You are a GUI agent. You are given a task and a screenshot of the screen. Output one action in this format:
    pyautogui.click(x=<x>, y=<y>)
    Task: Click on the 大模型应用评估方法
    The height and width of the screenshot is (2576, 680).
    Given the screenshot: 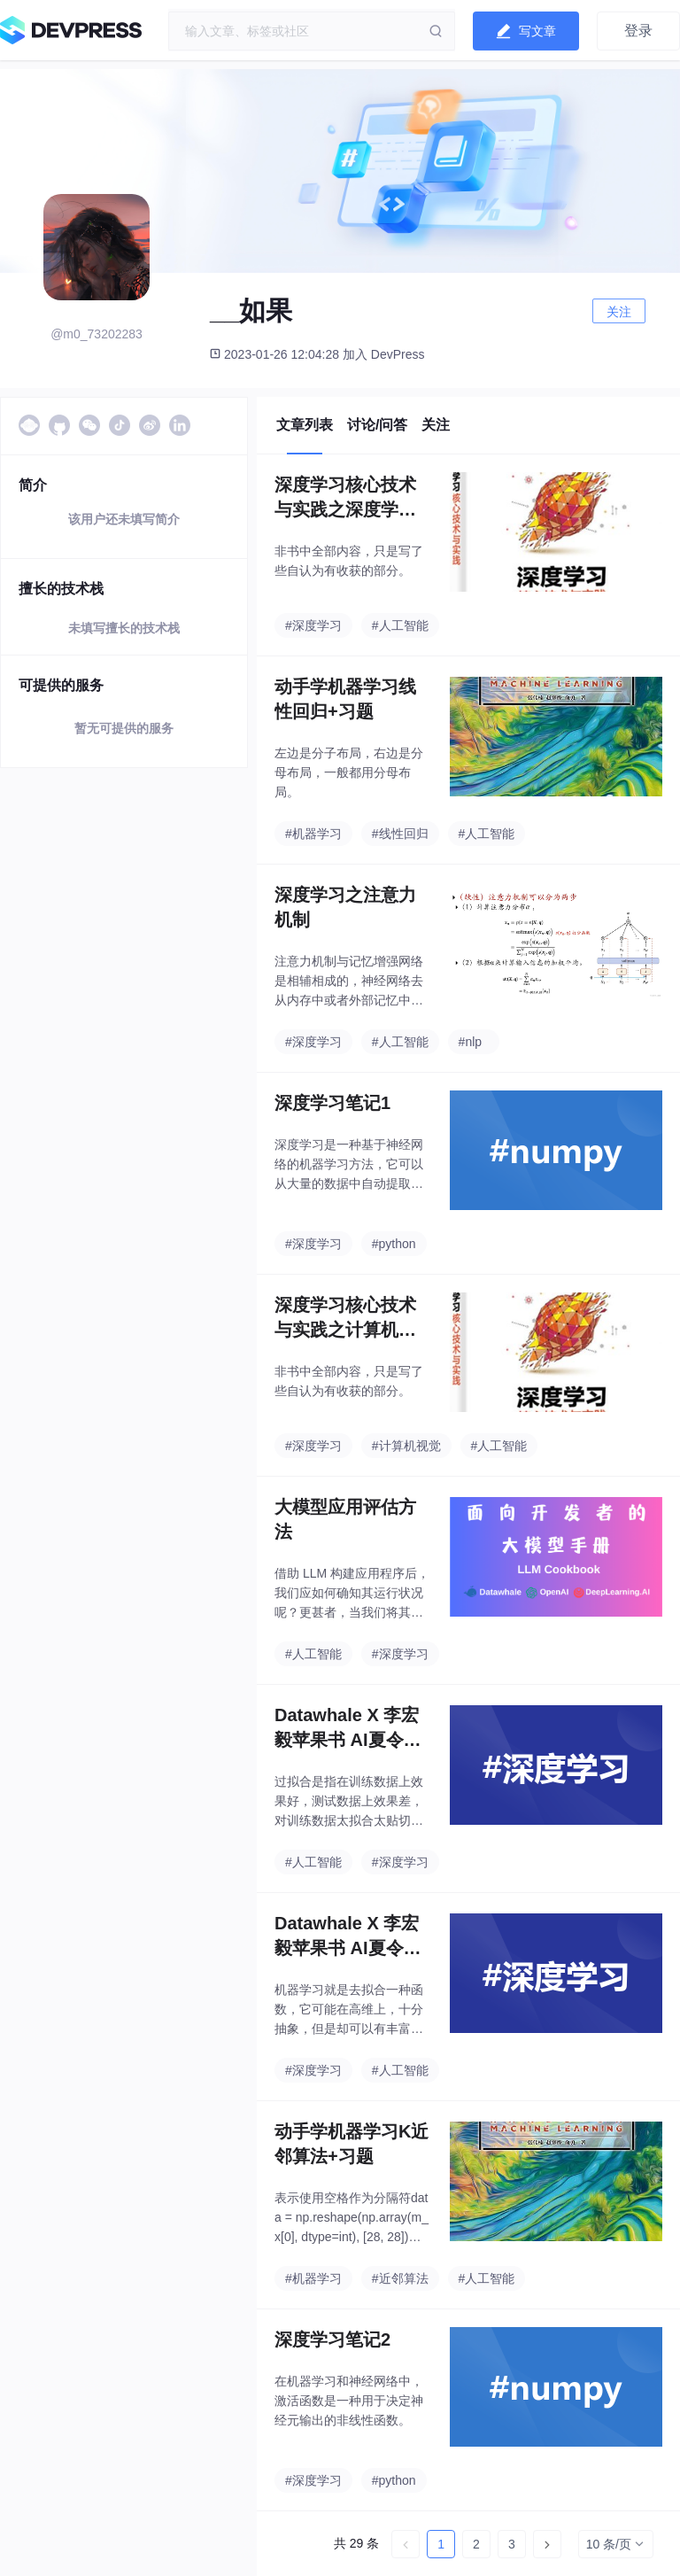 What is the action you would take?
    pyautogui.click(x=345, y=1519)
    